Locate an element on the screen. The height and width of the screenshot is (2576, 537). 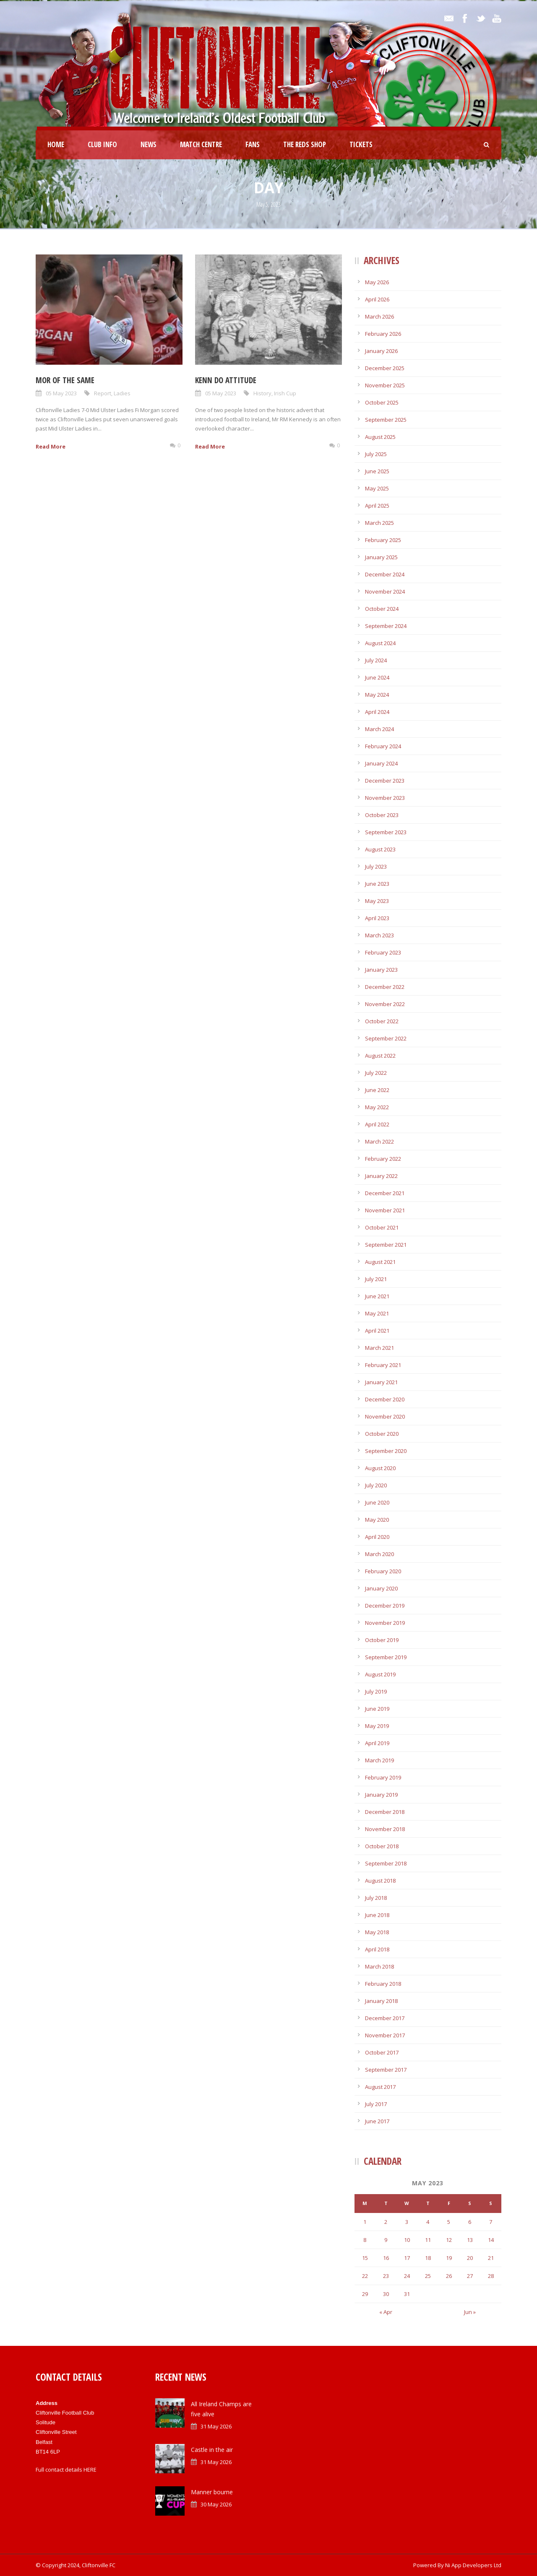
June 2024 is located at coordinates (377, 677).